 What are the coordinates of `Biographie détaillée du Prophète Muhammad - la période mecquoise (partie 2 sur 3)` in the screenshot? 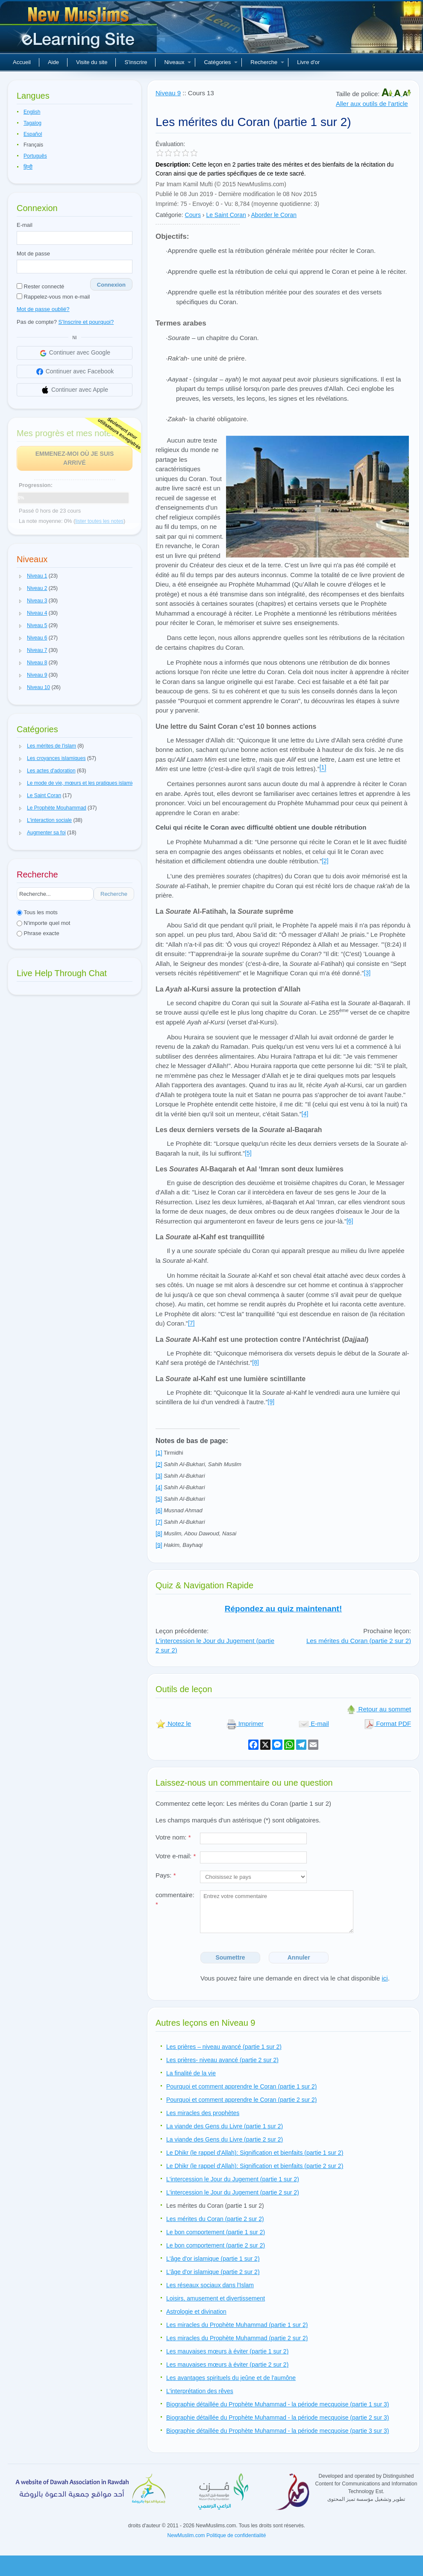 It's located at (277, 2417).